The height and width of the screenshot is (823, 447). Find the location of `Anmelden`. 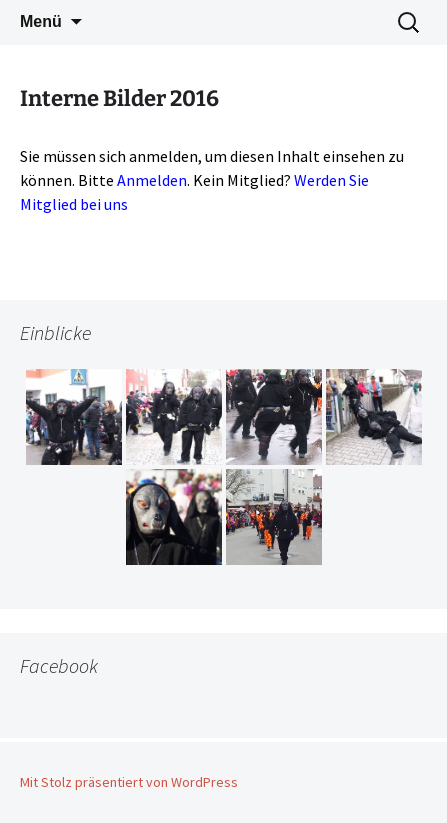

Anmelden is located at coordinates (152, 180).